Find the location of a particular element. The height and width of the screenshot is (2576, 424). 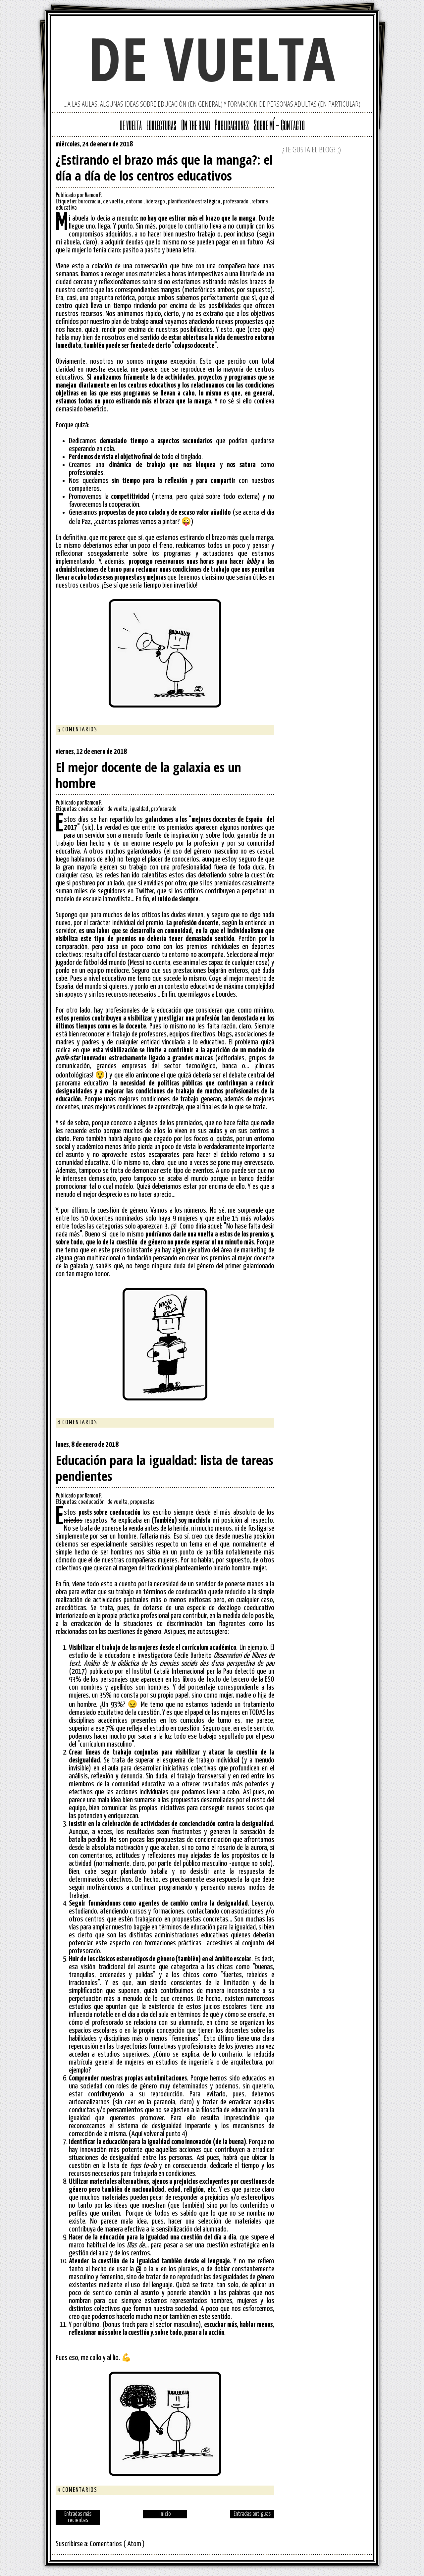

Publicaciones is located at coordinates (232, 124).